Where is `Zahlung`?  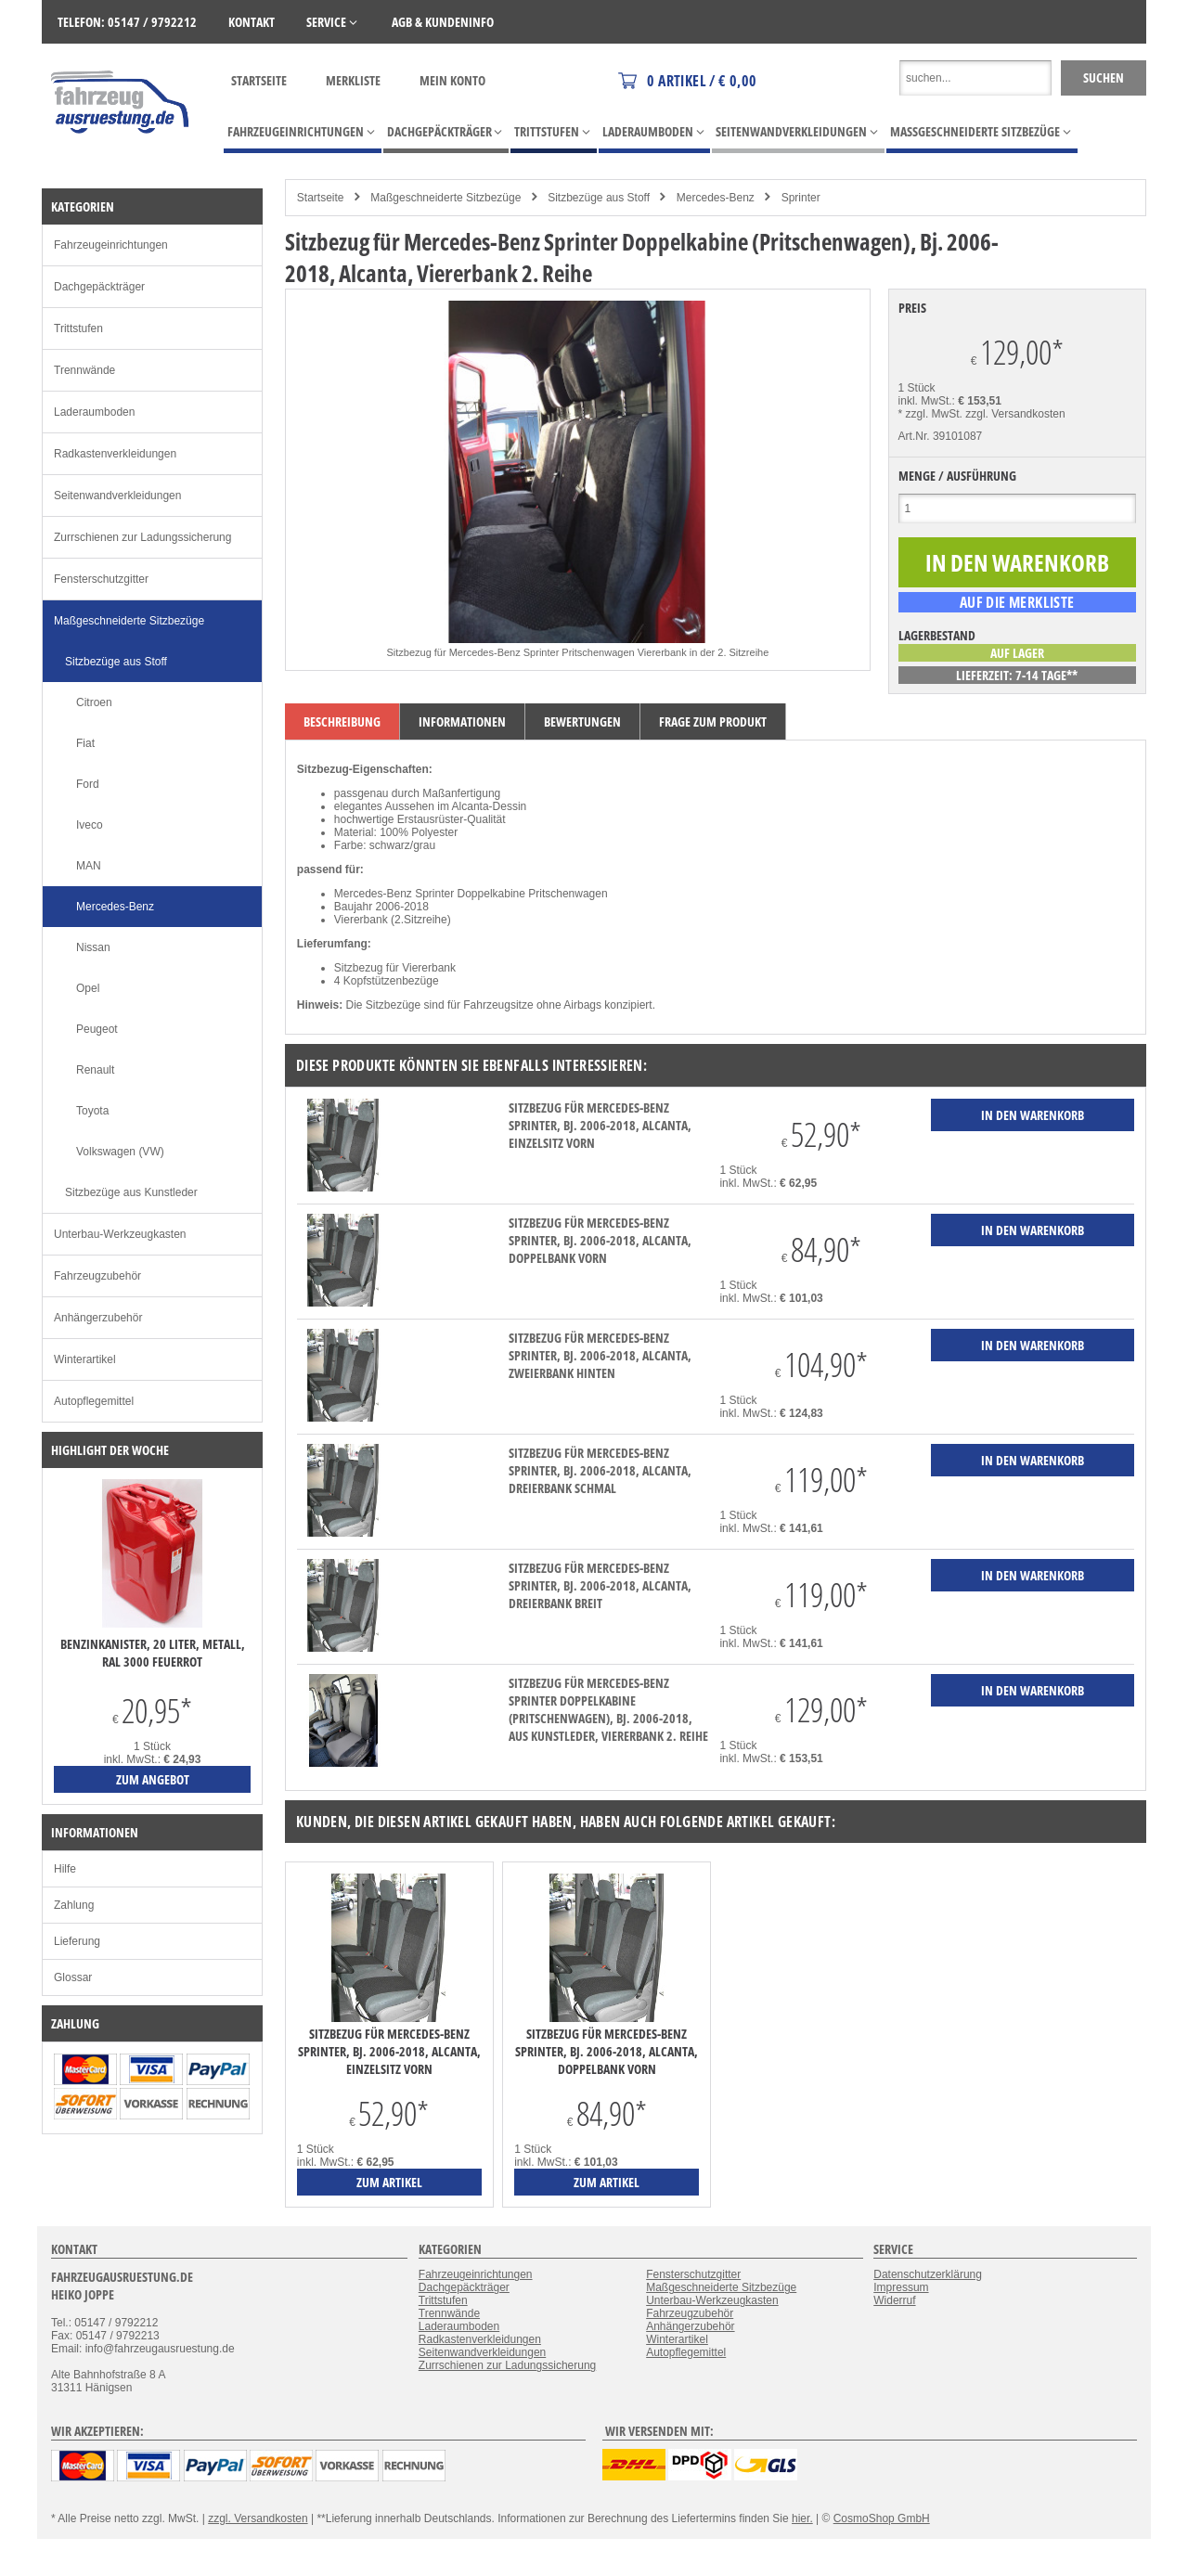
Zahlung is located at coordinates (74, 1905).